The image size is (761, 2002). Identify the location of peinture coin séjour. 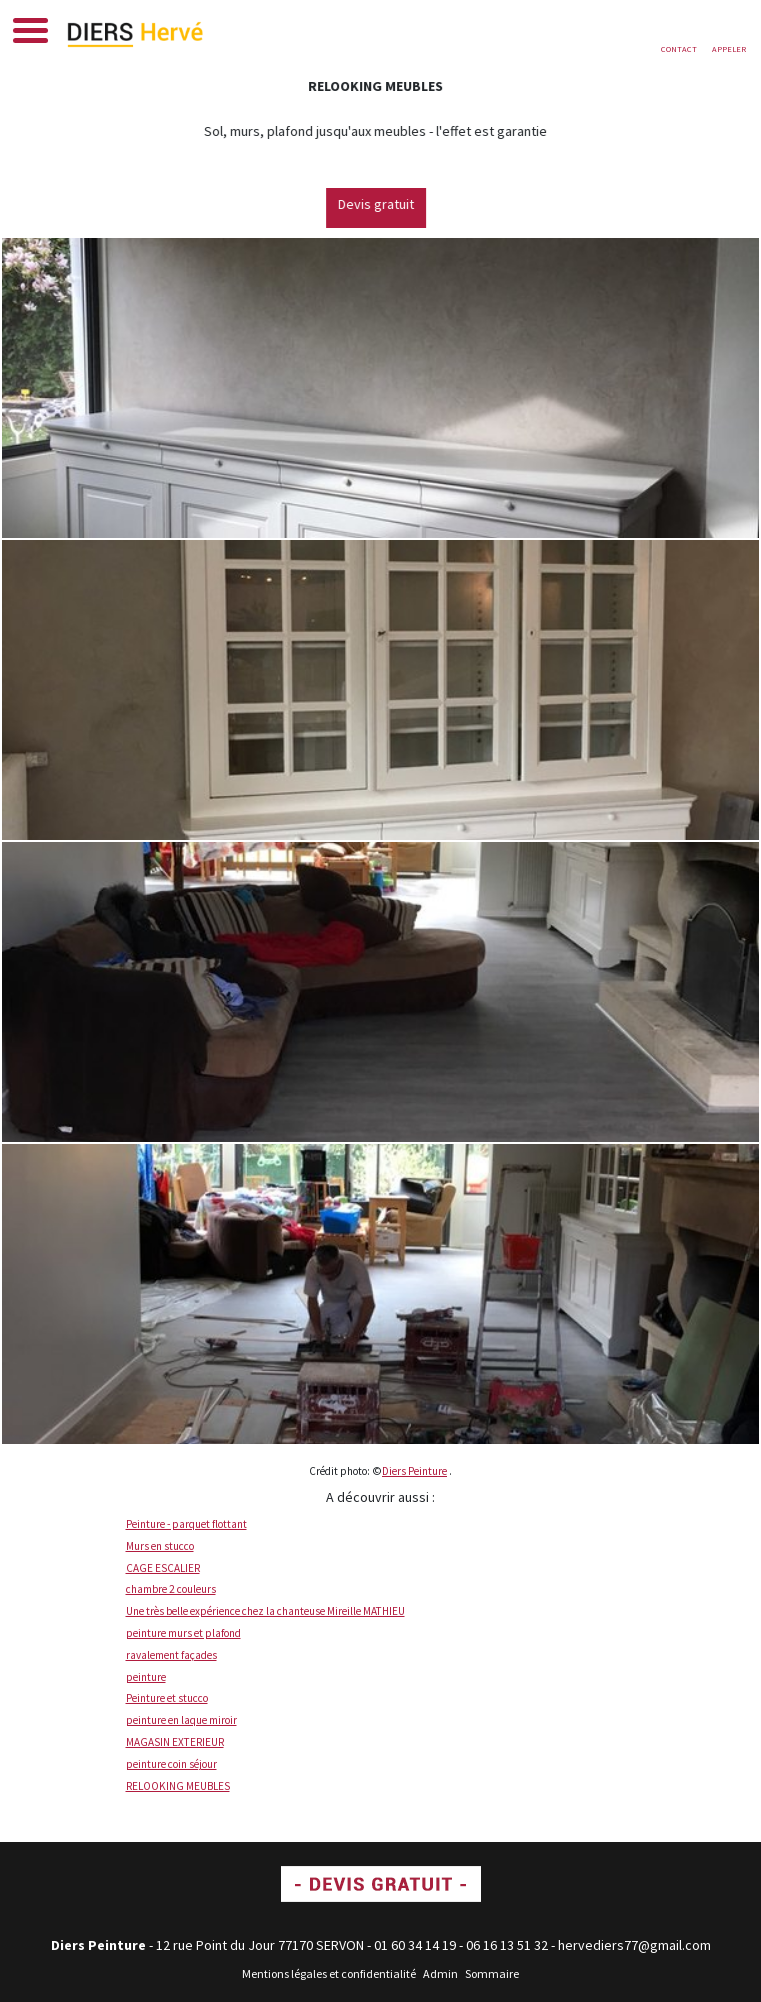
(171, 1764).